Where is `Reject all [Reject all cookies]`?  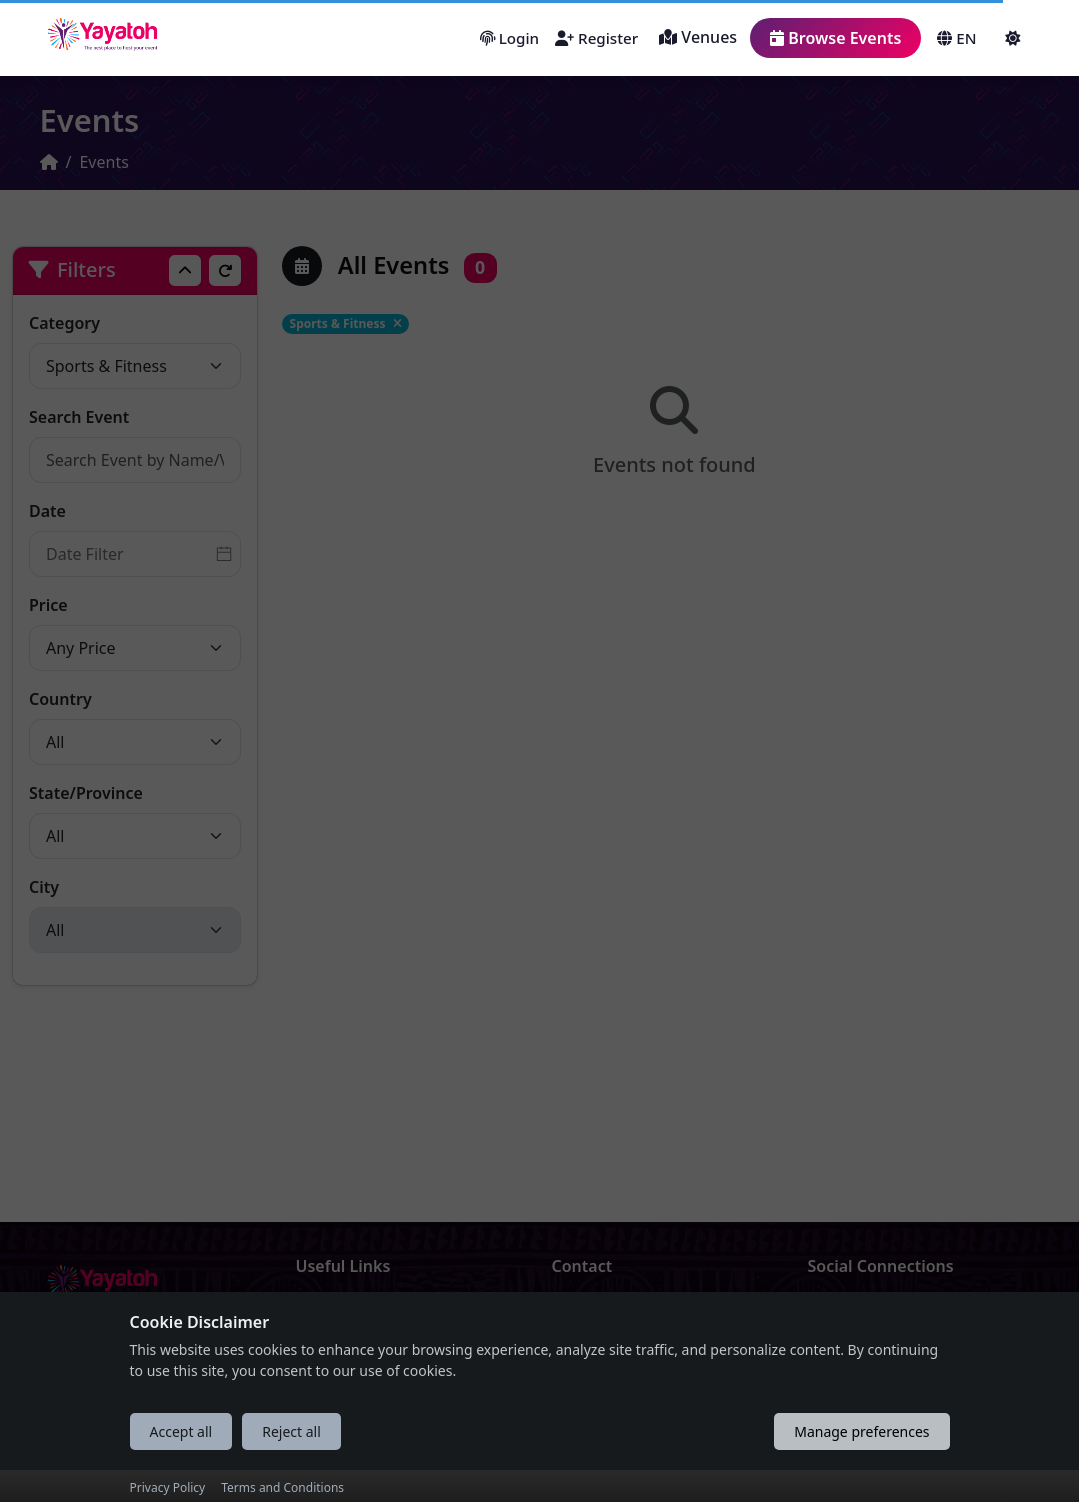
Reject all [Reject all cookies] is located at coordinates (291, 1462).